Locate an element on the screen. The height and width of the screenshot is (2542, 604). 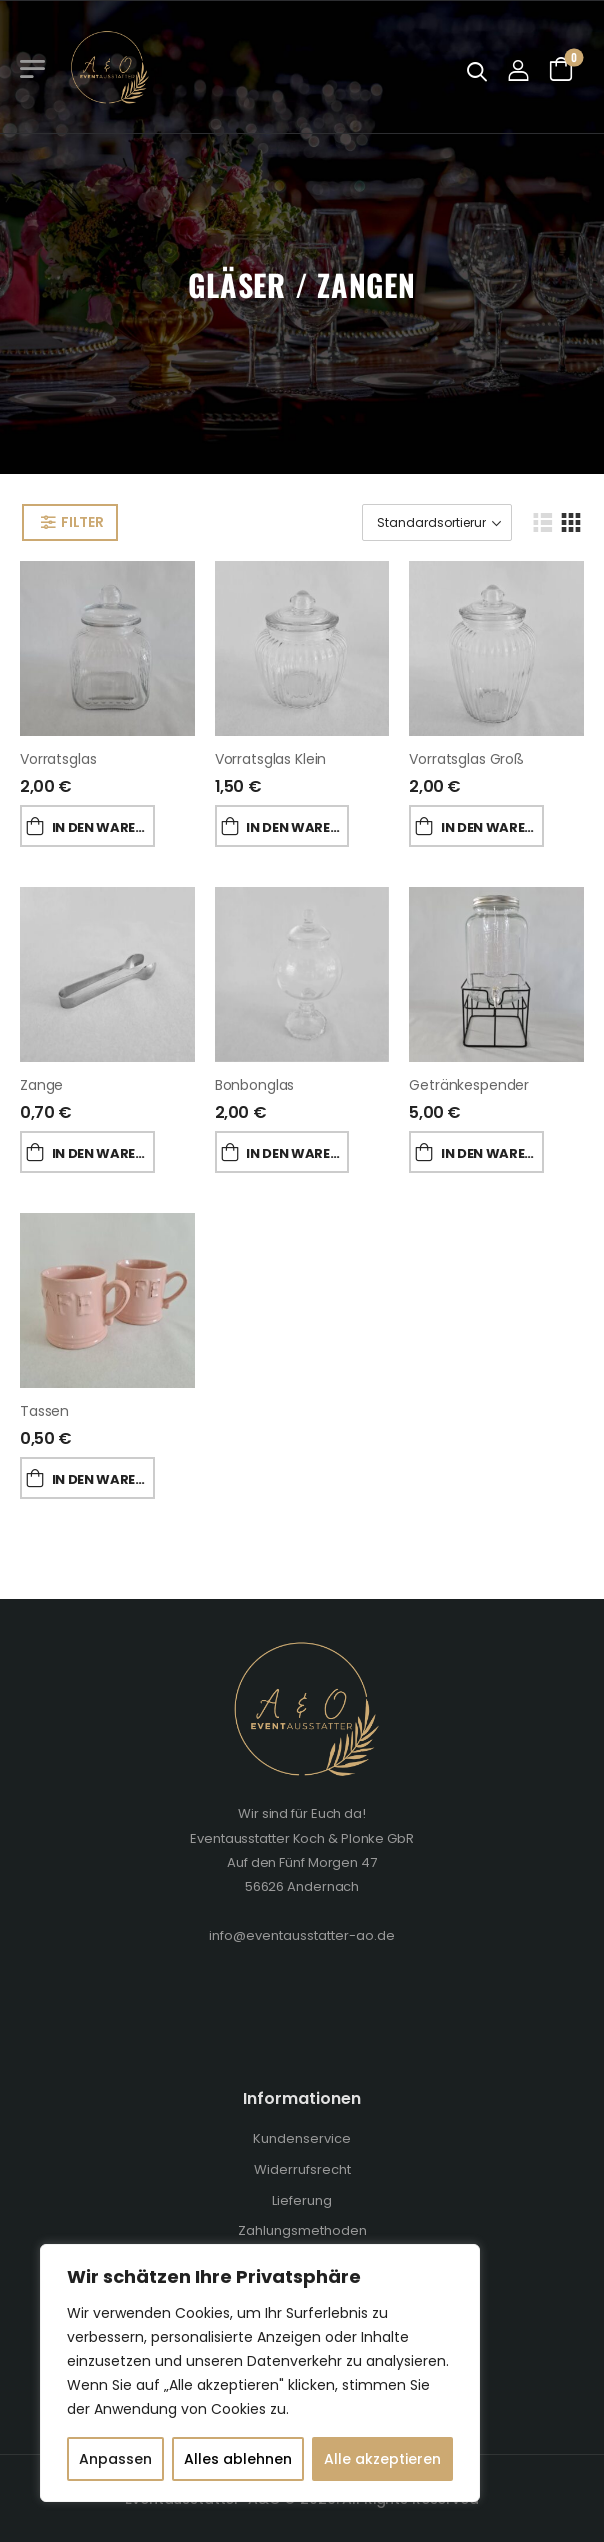
In den Warenkorb [„Bonbonglas“ zu deinem Warenkorb hinzufügen] is located at coordinates (297, 1153).